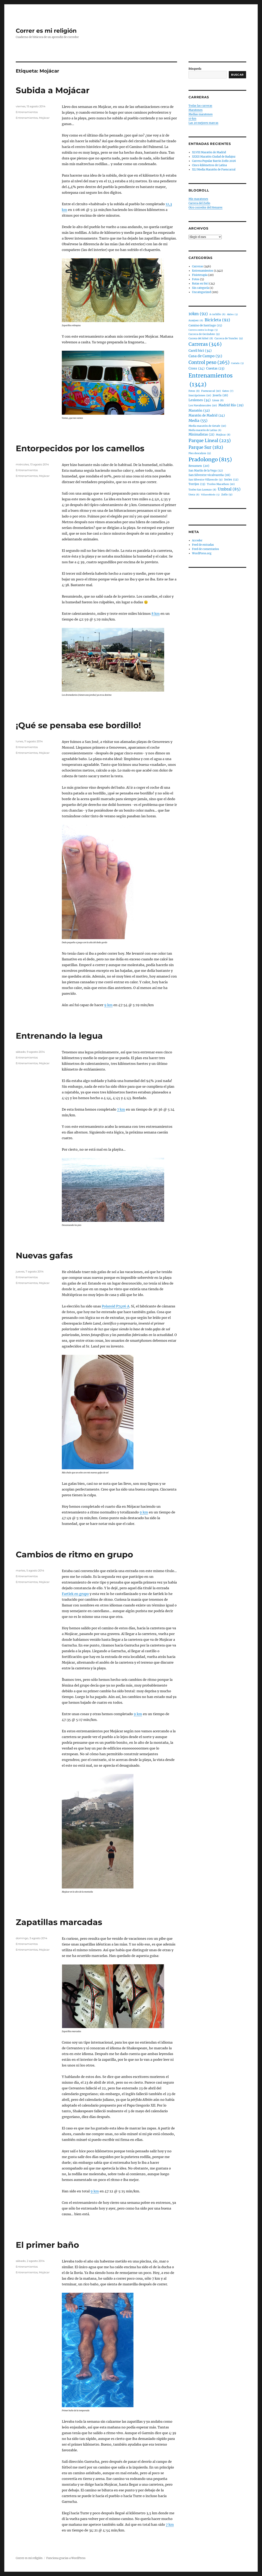 This screenshot has height=2576, width=262. Describe the element at coordinates (198, 314) in the screenshot. I see `10km [10km (92 elementos)]` at that location.